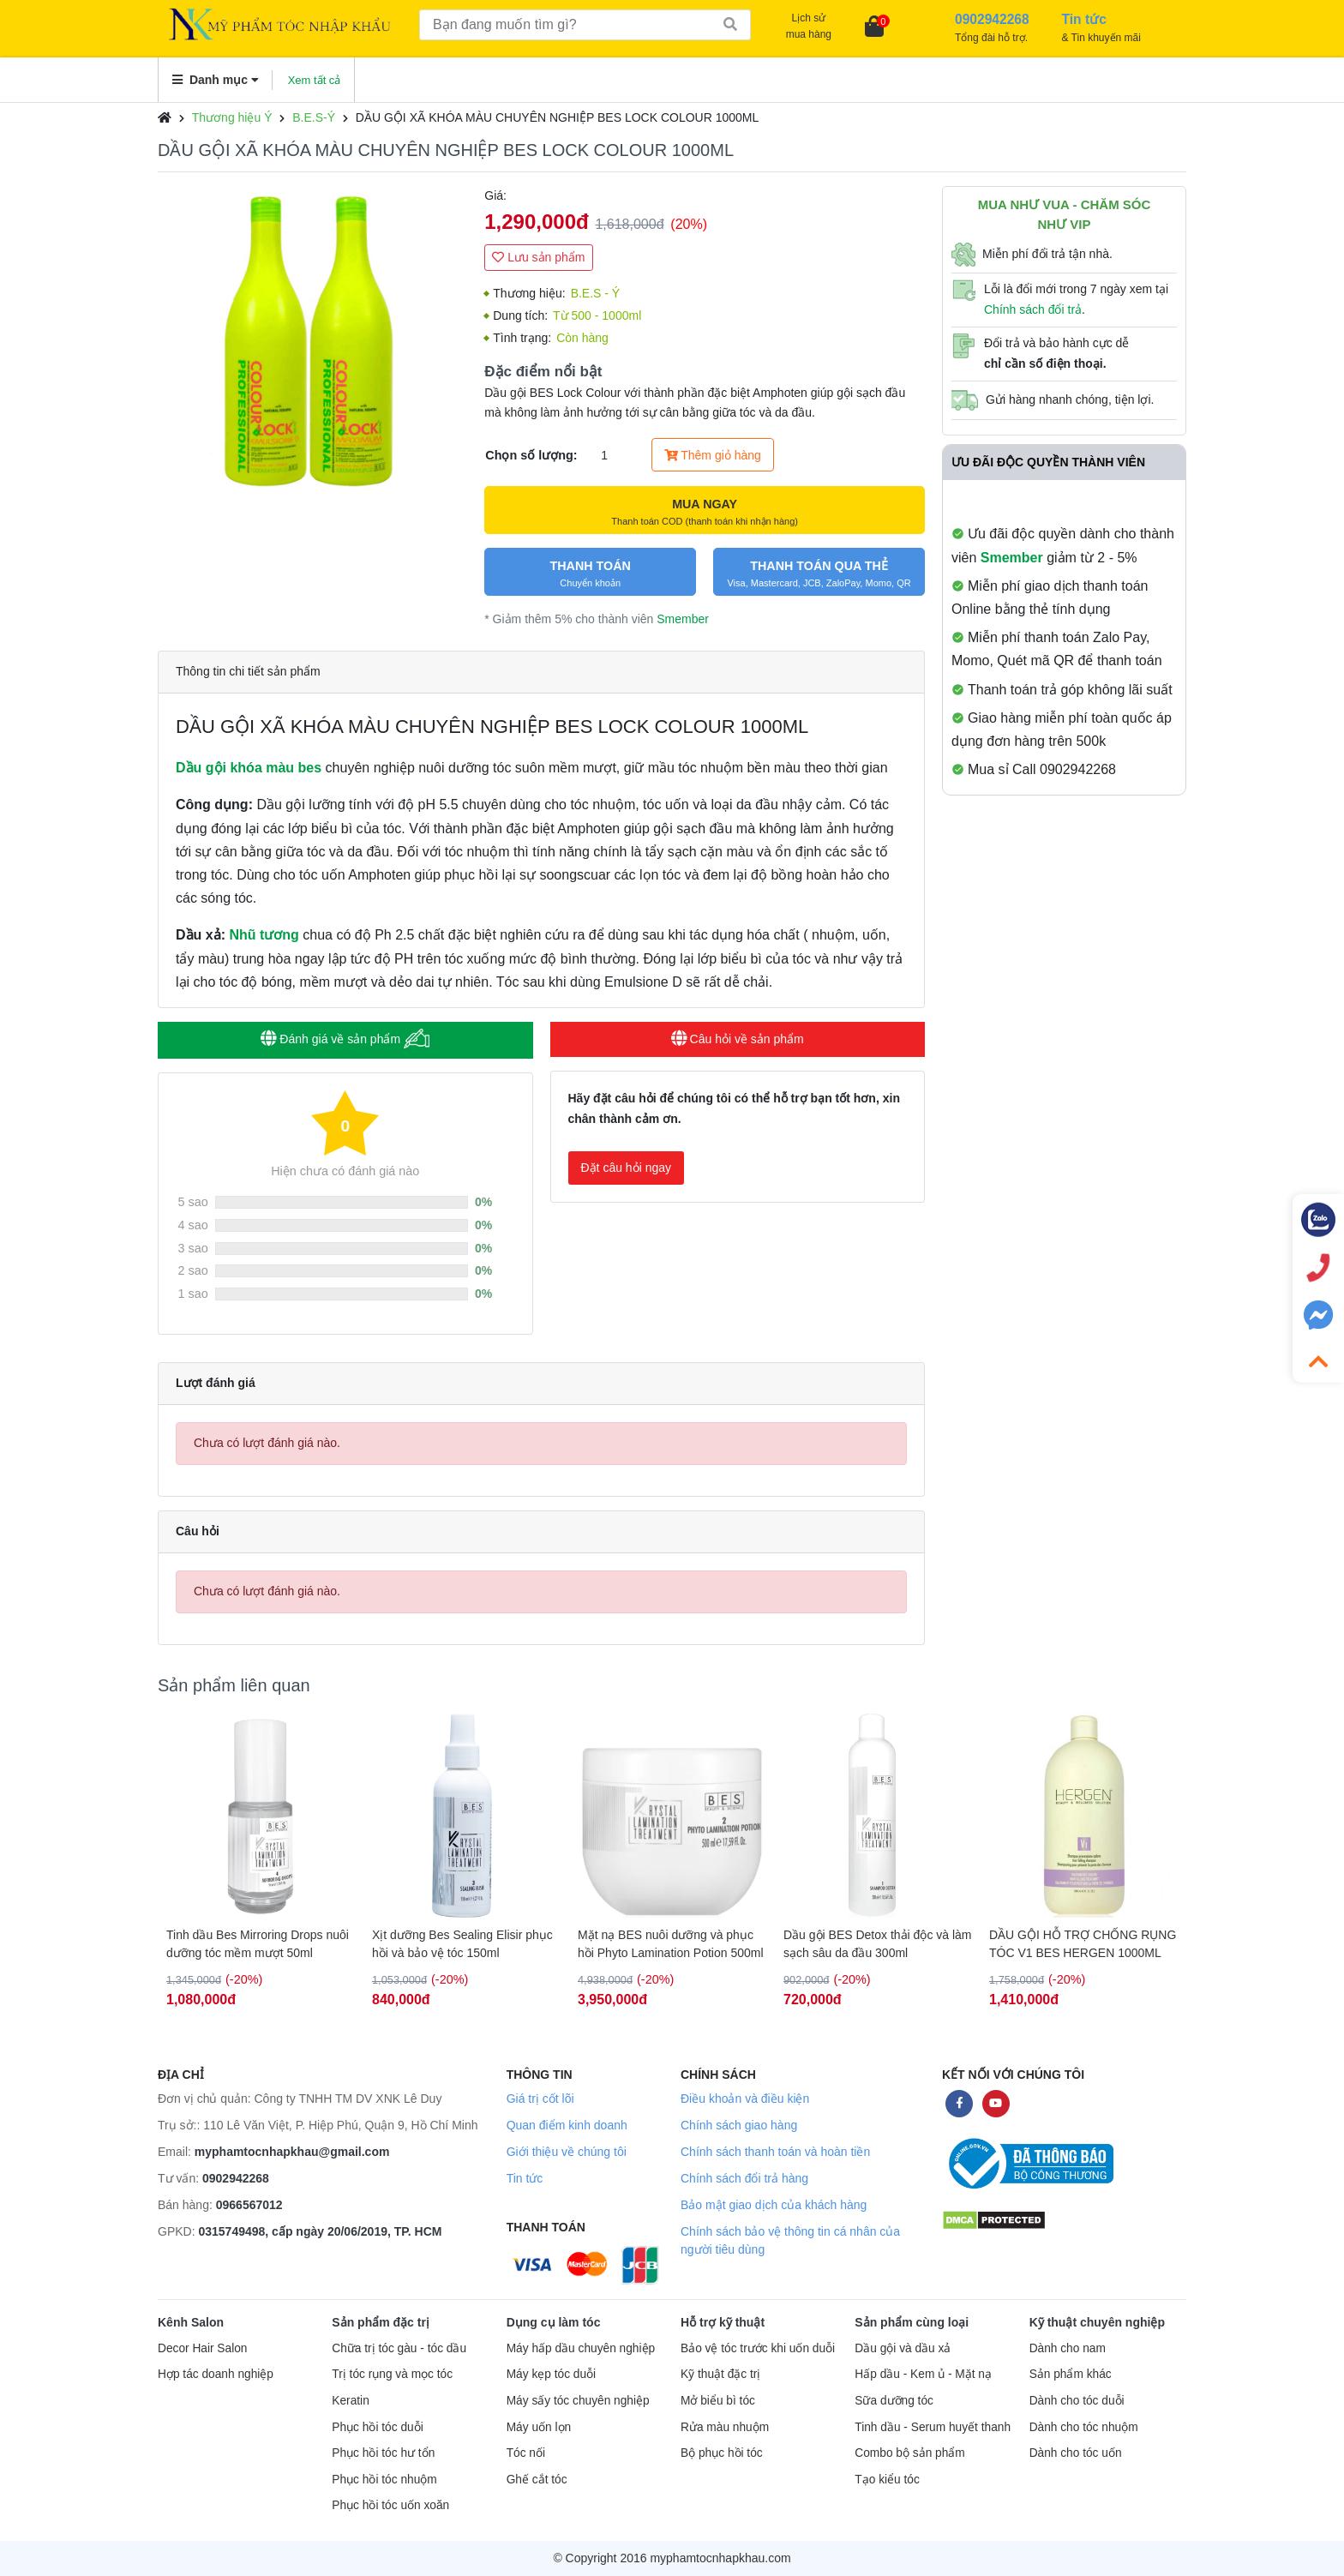 The image size is (1344, 2576). I want to click on Rửa màu nhuộm, so click(725, 2427).